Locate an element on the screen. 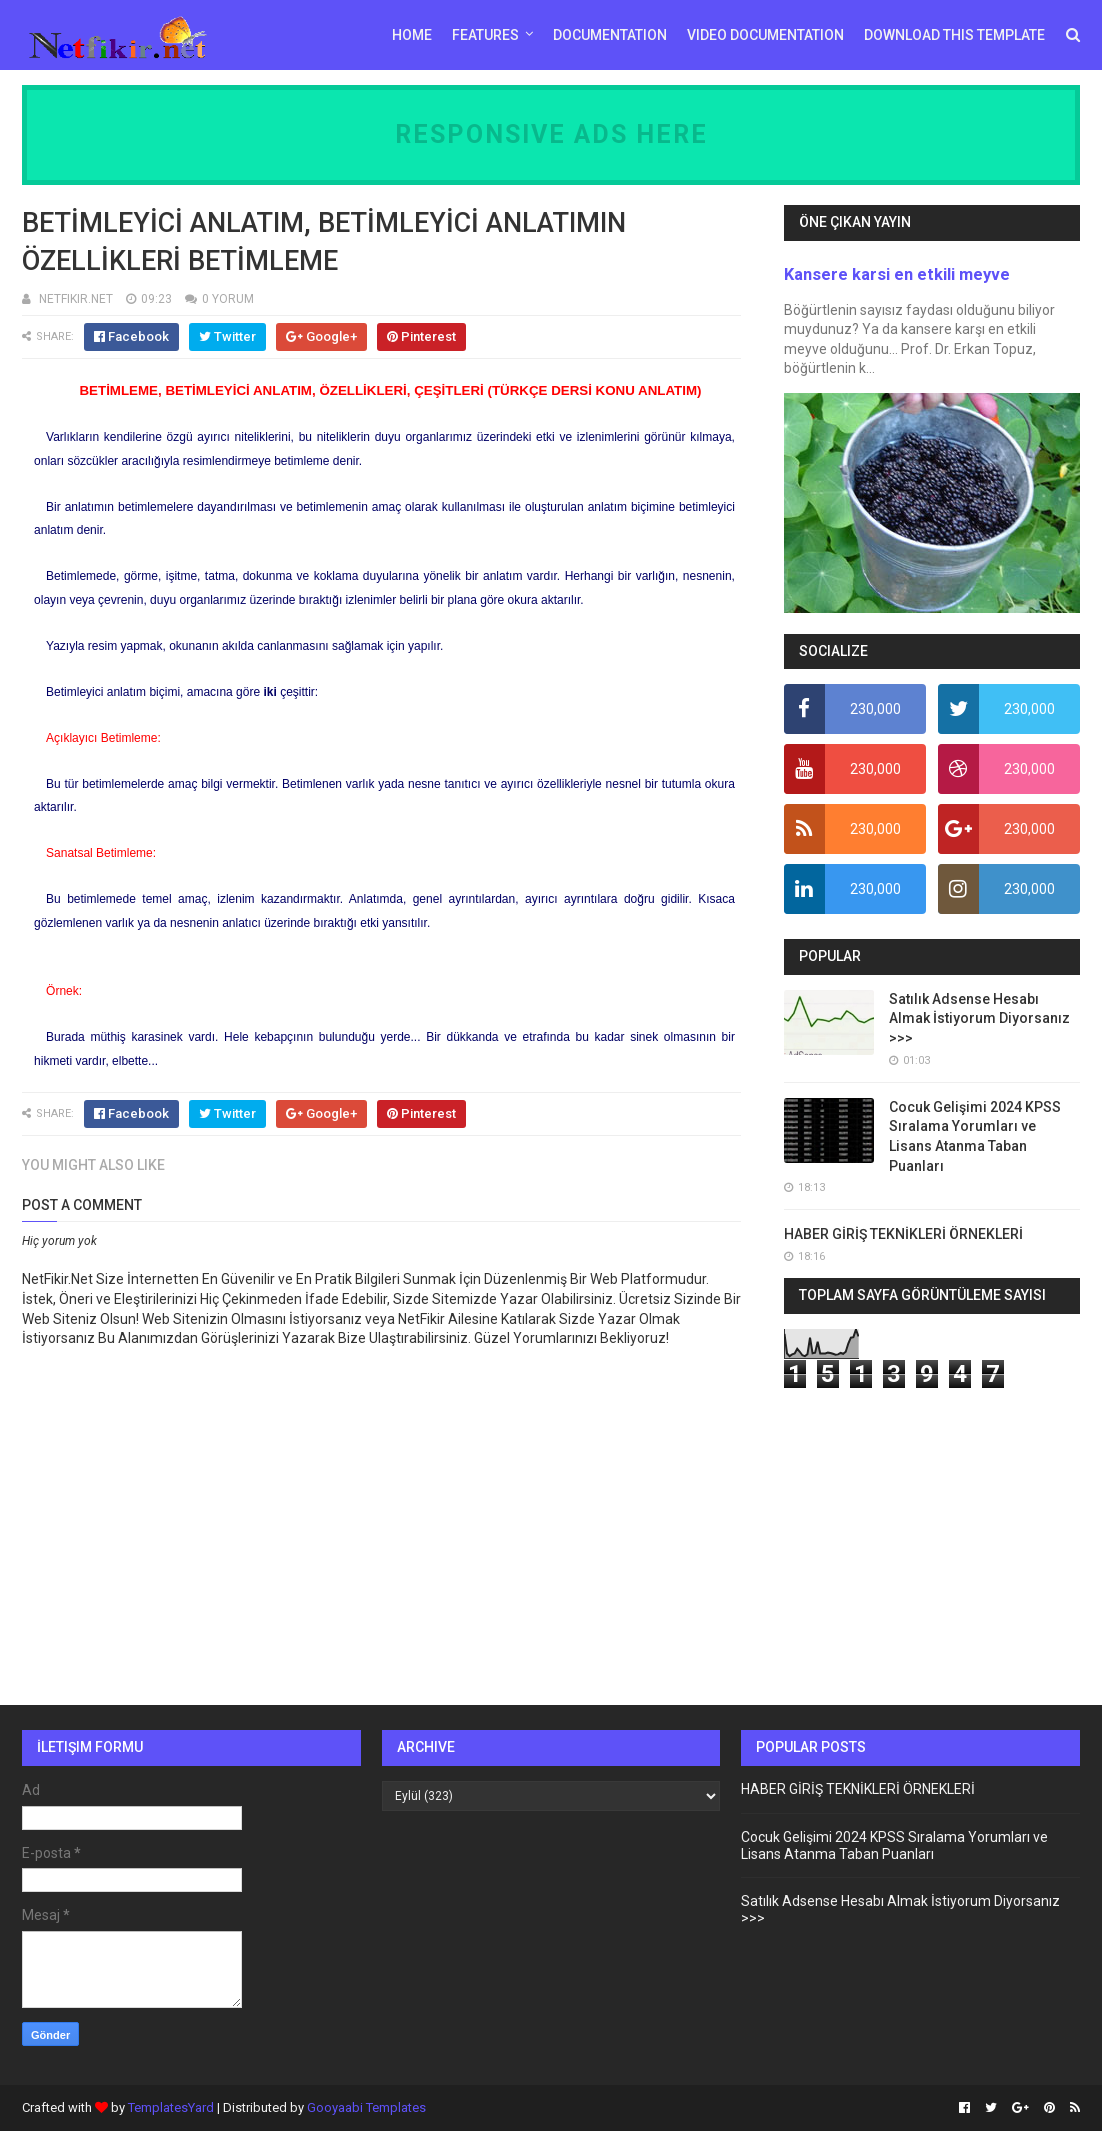  Download This Template is located at coordinates (954, 35).